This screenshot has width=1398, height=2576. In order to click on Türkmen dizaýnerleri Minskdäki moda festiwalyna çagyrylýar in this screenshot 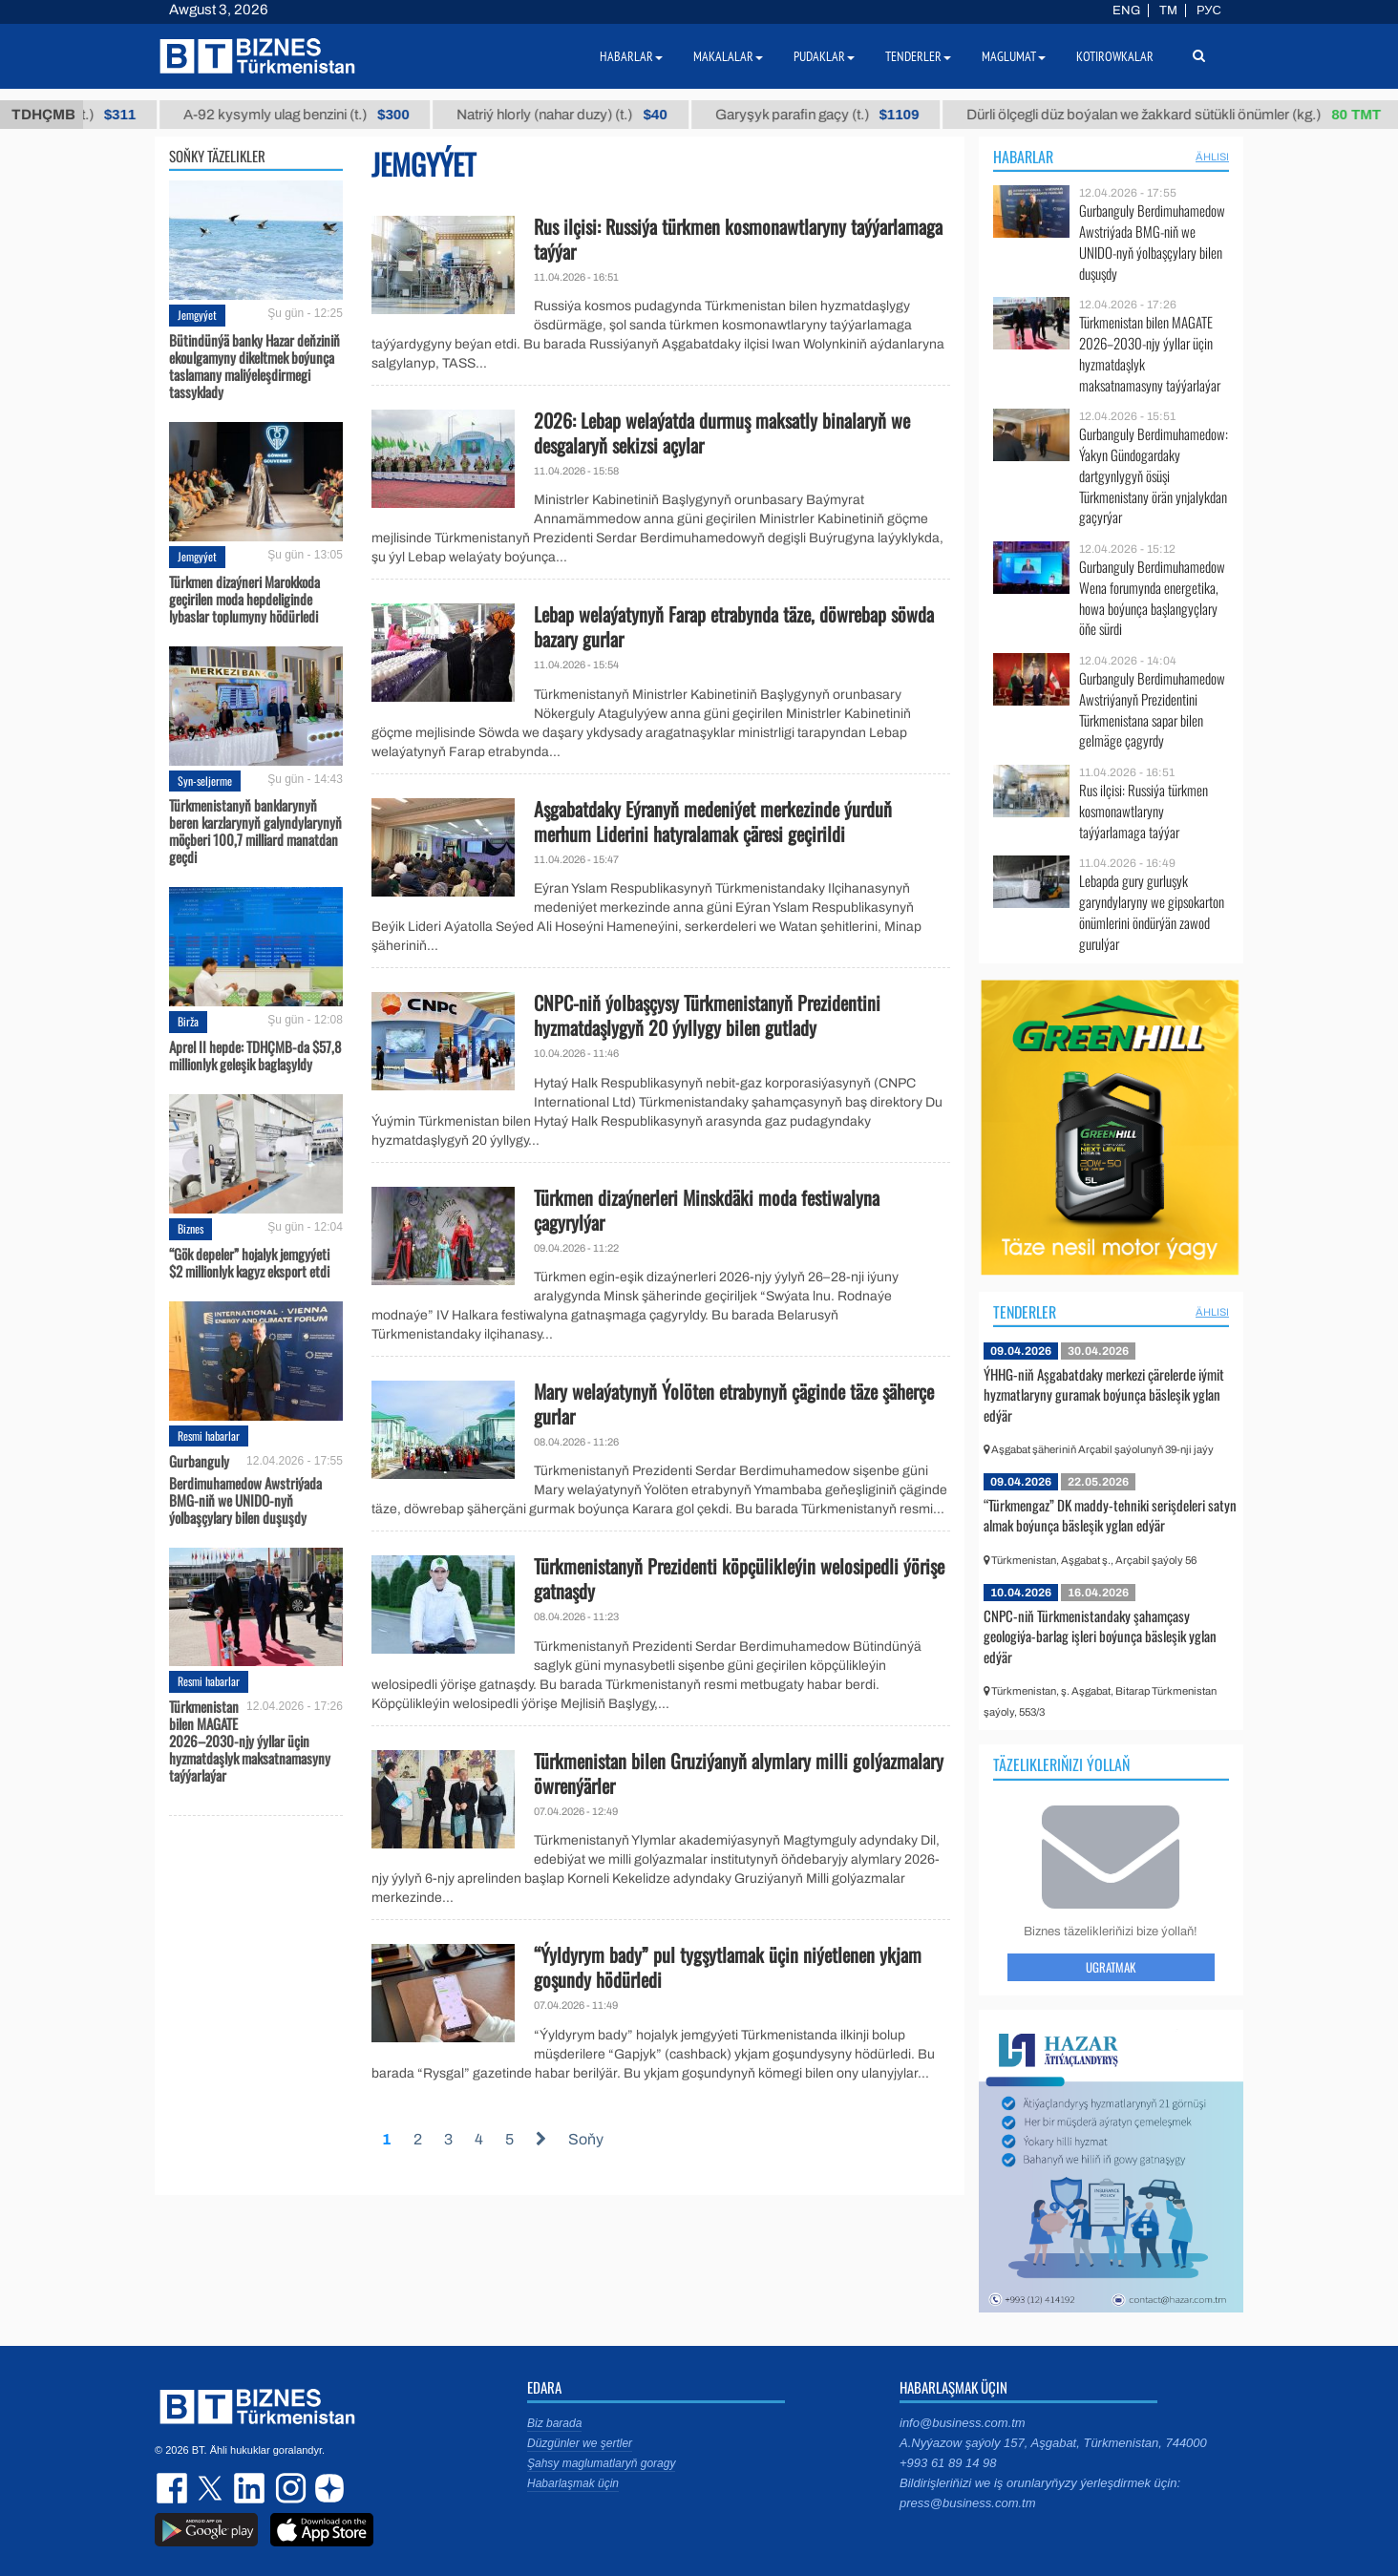, I will do `click(706, 1210)`.